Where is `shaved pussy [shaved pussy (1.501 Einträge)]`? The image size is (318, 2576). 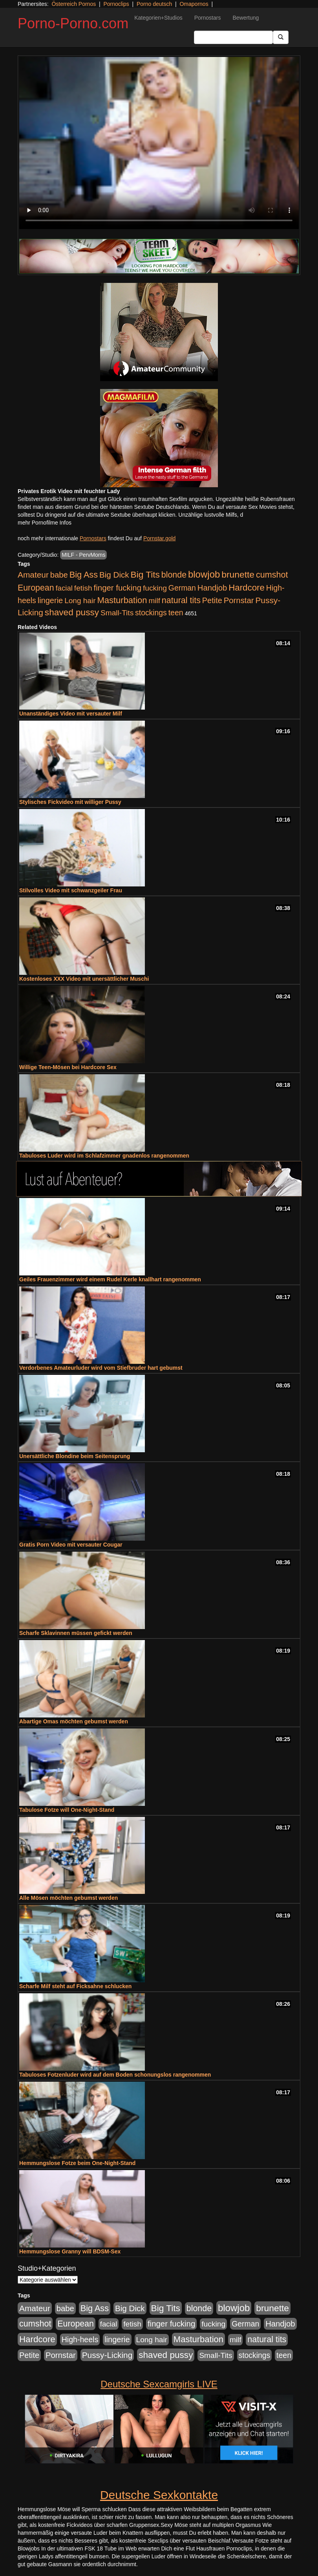 shaved pussy [shaved pussy (1.501 Einträge)] is located at coordinates (72, 612).